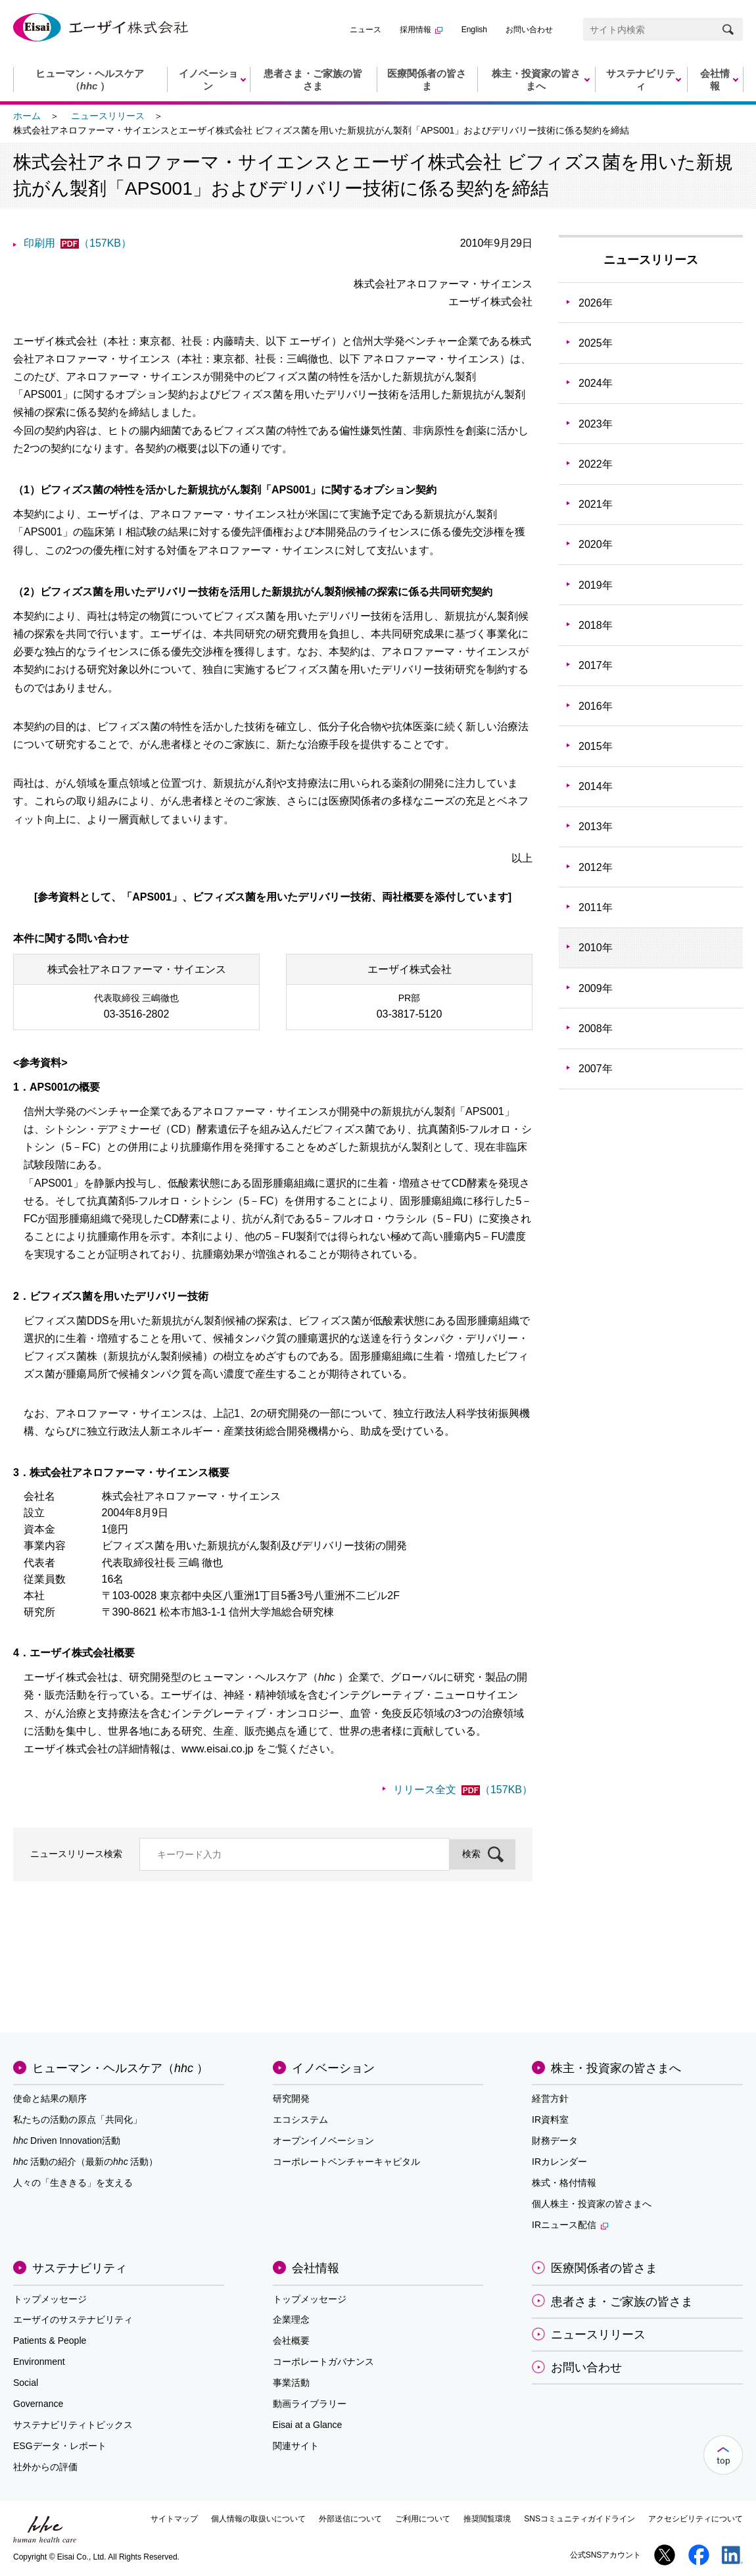 Image resolution: width=756 pixels, height=2576 pixels. What do you see at coordinates (596, 585) in the screenshot?
I see `2019年` at bounding box center [596, 585].